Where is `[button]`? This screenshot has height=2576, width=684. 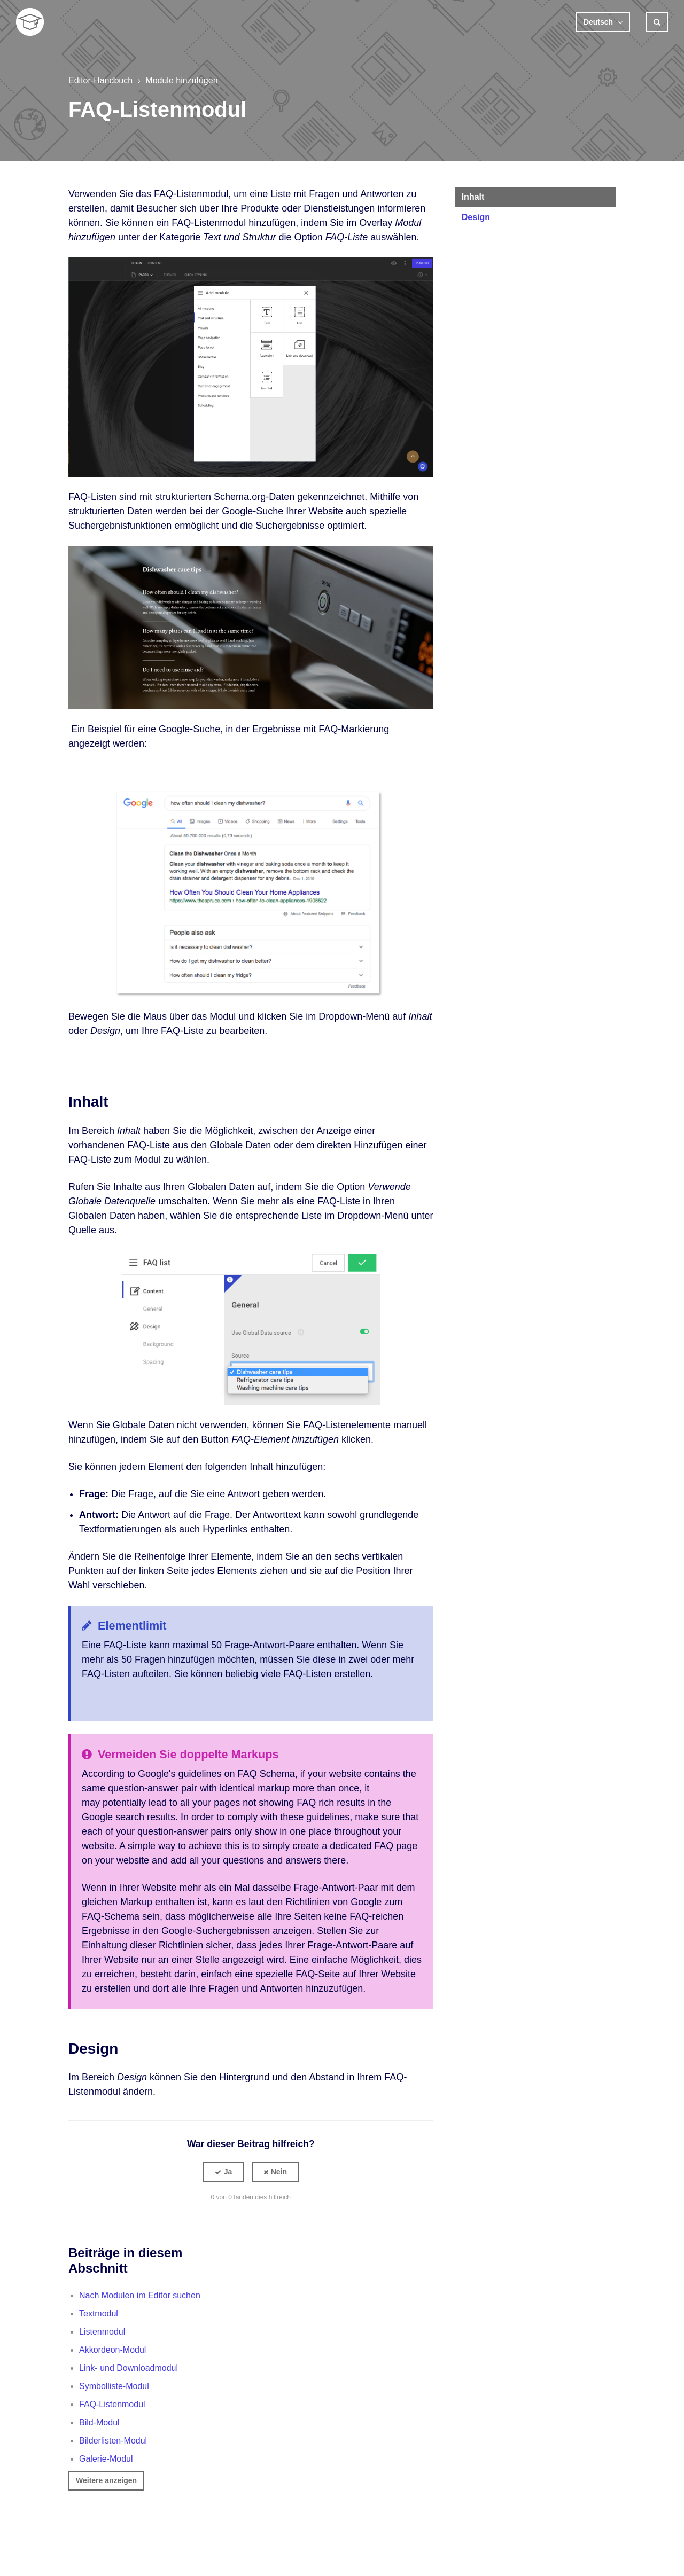 [button] is located at coordinates (223, 2172).